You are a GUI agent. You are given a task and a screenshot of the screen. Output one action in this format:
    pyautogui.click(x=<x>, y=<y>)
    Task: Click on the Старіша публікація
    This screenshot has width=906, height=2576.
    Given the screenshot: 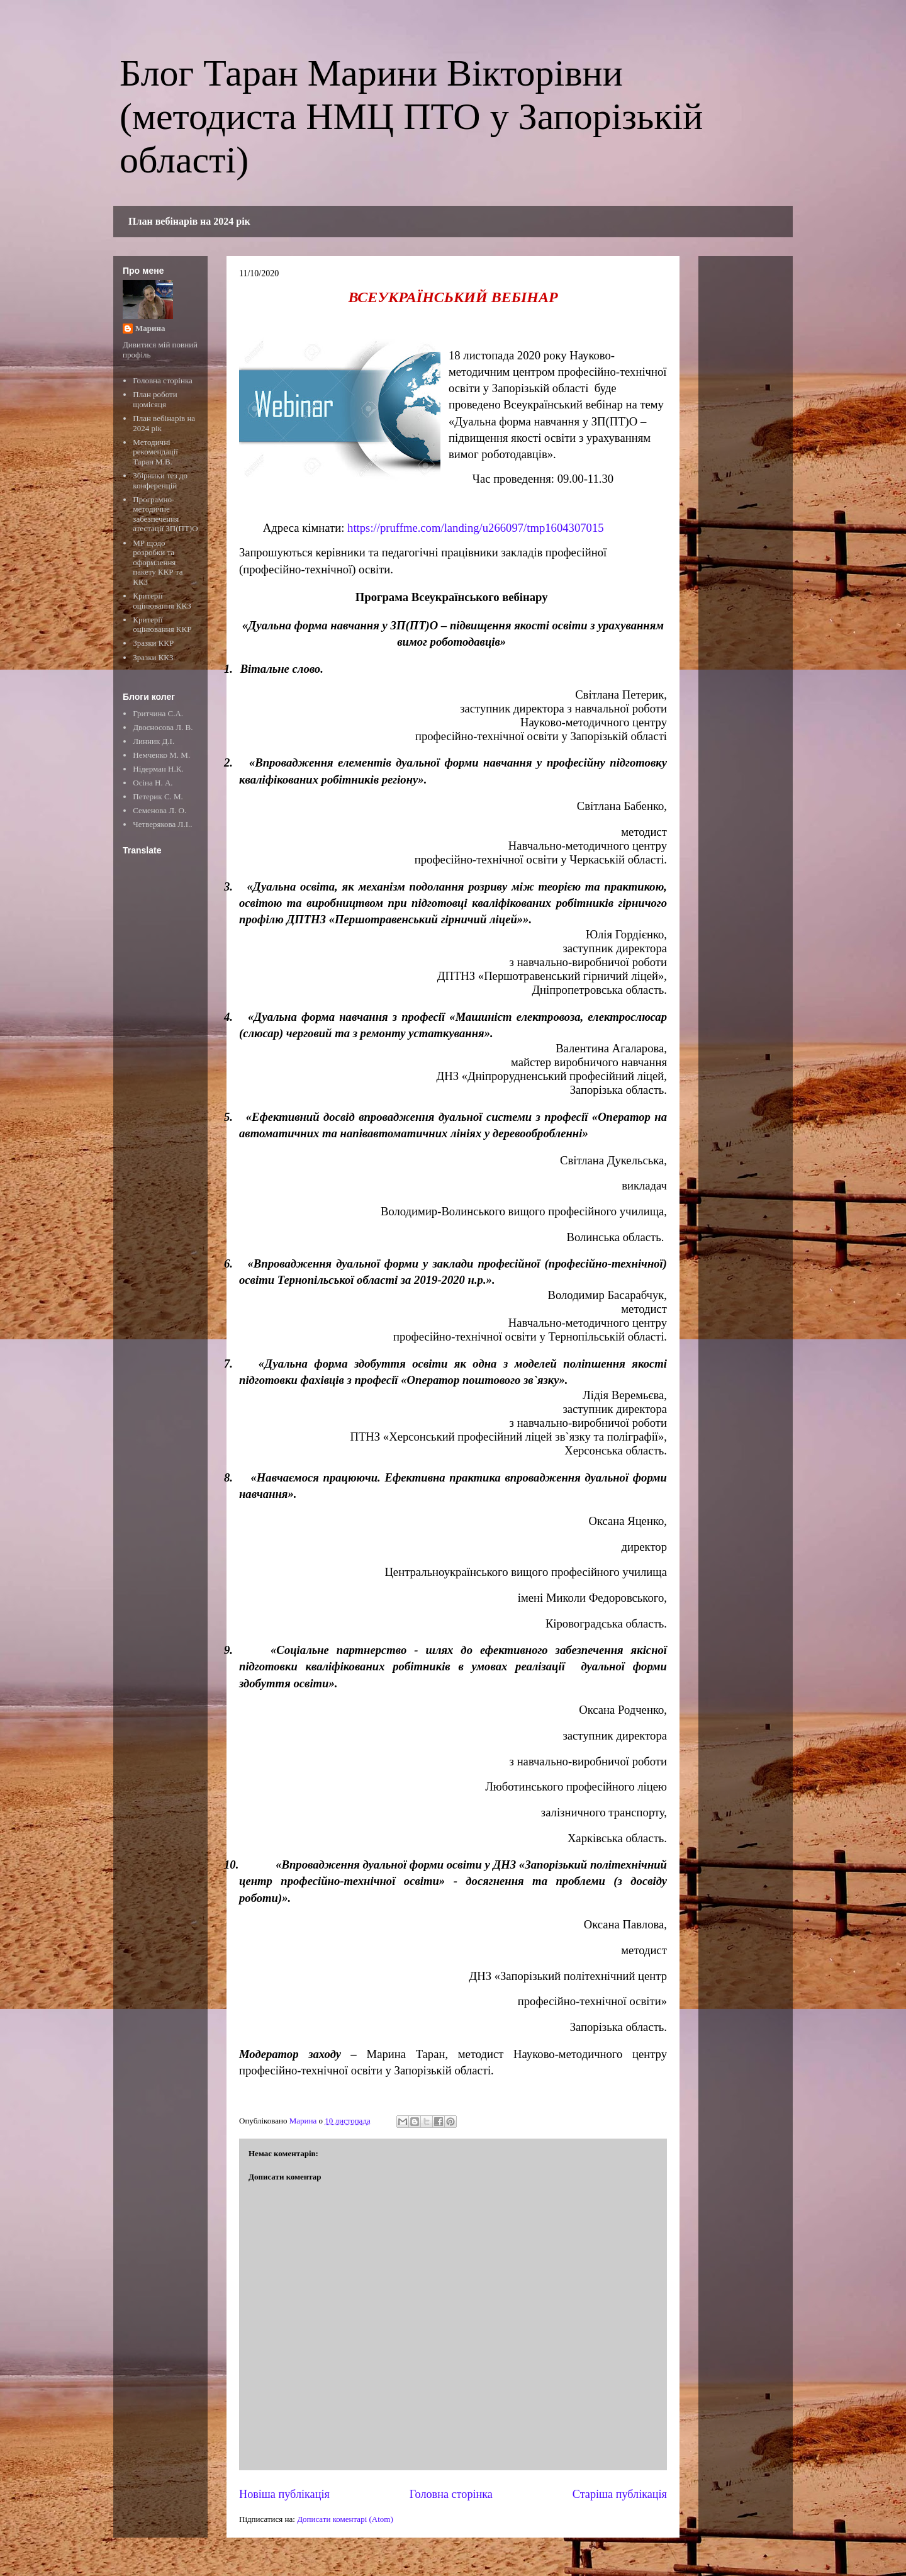 What is the action you would take?
    pyautogui.click(x=620, y=2494)
    